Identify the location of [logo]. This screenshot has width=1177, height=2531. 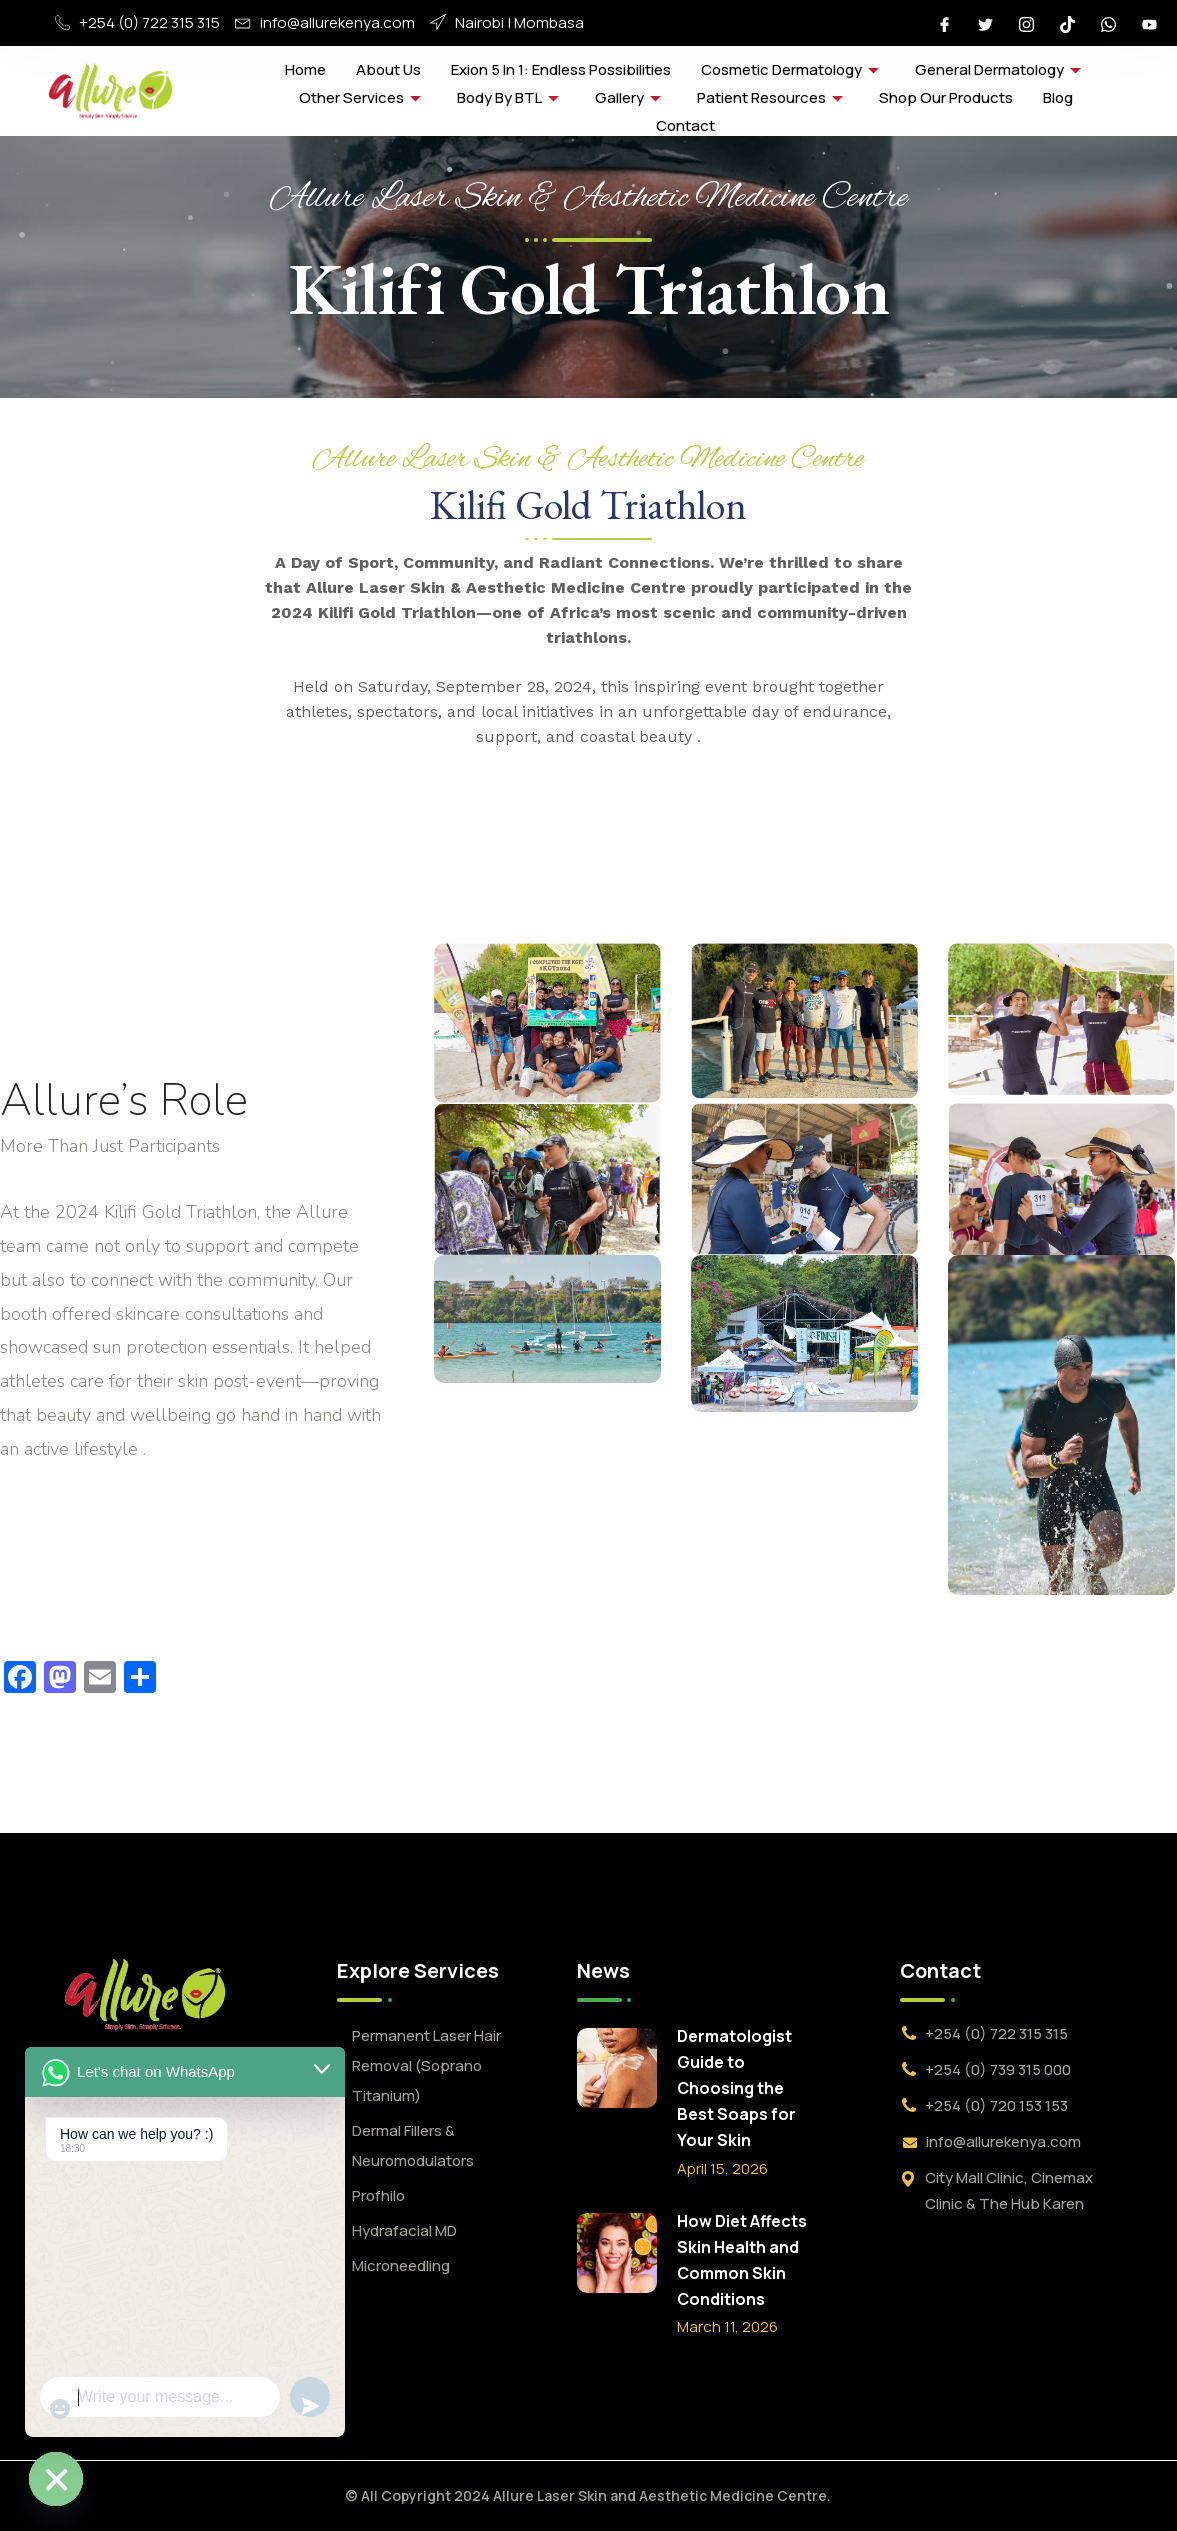
(145, 1994).